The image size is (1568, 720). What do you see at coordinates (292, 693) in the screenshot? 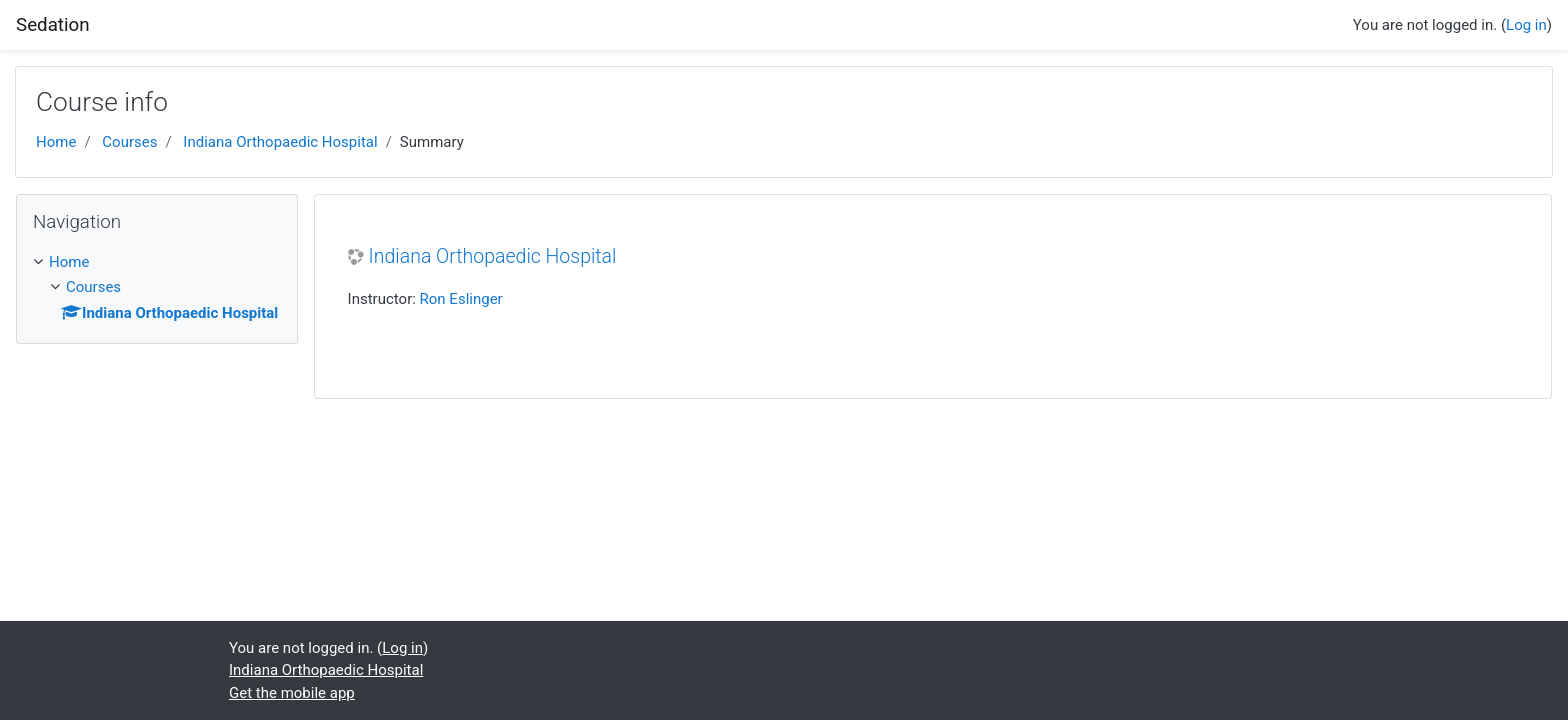
I see `Get the mobile app` at bounding box center [292, 693].